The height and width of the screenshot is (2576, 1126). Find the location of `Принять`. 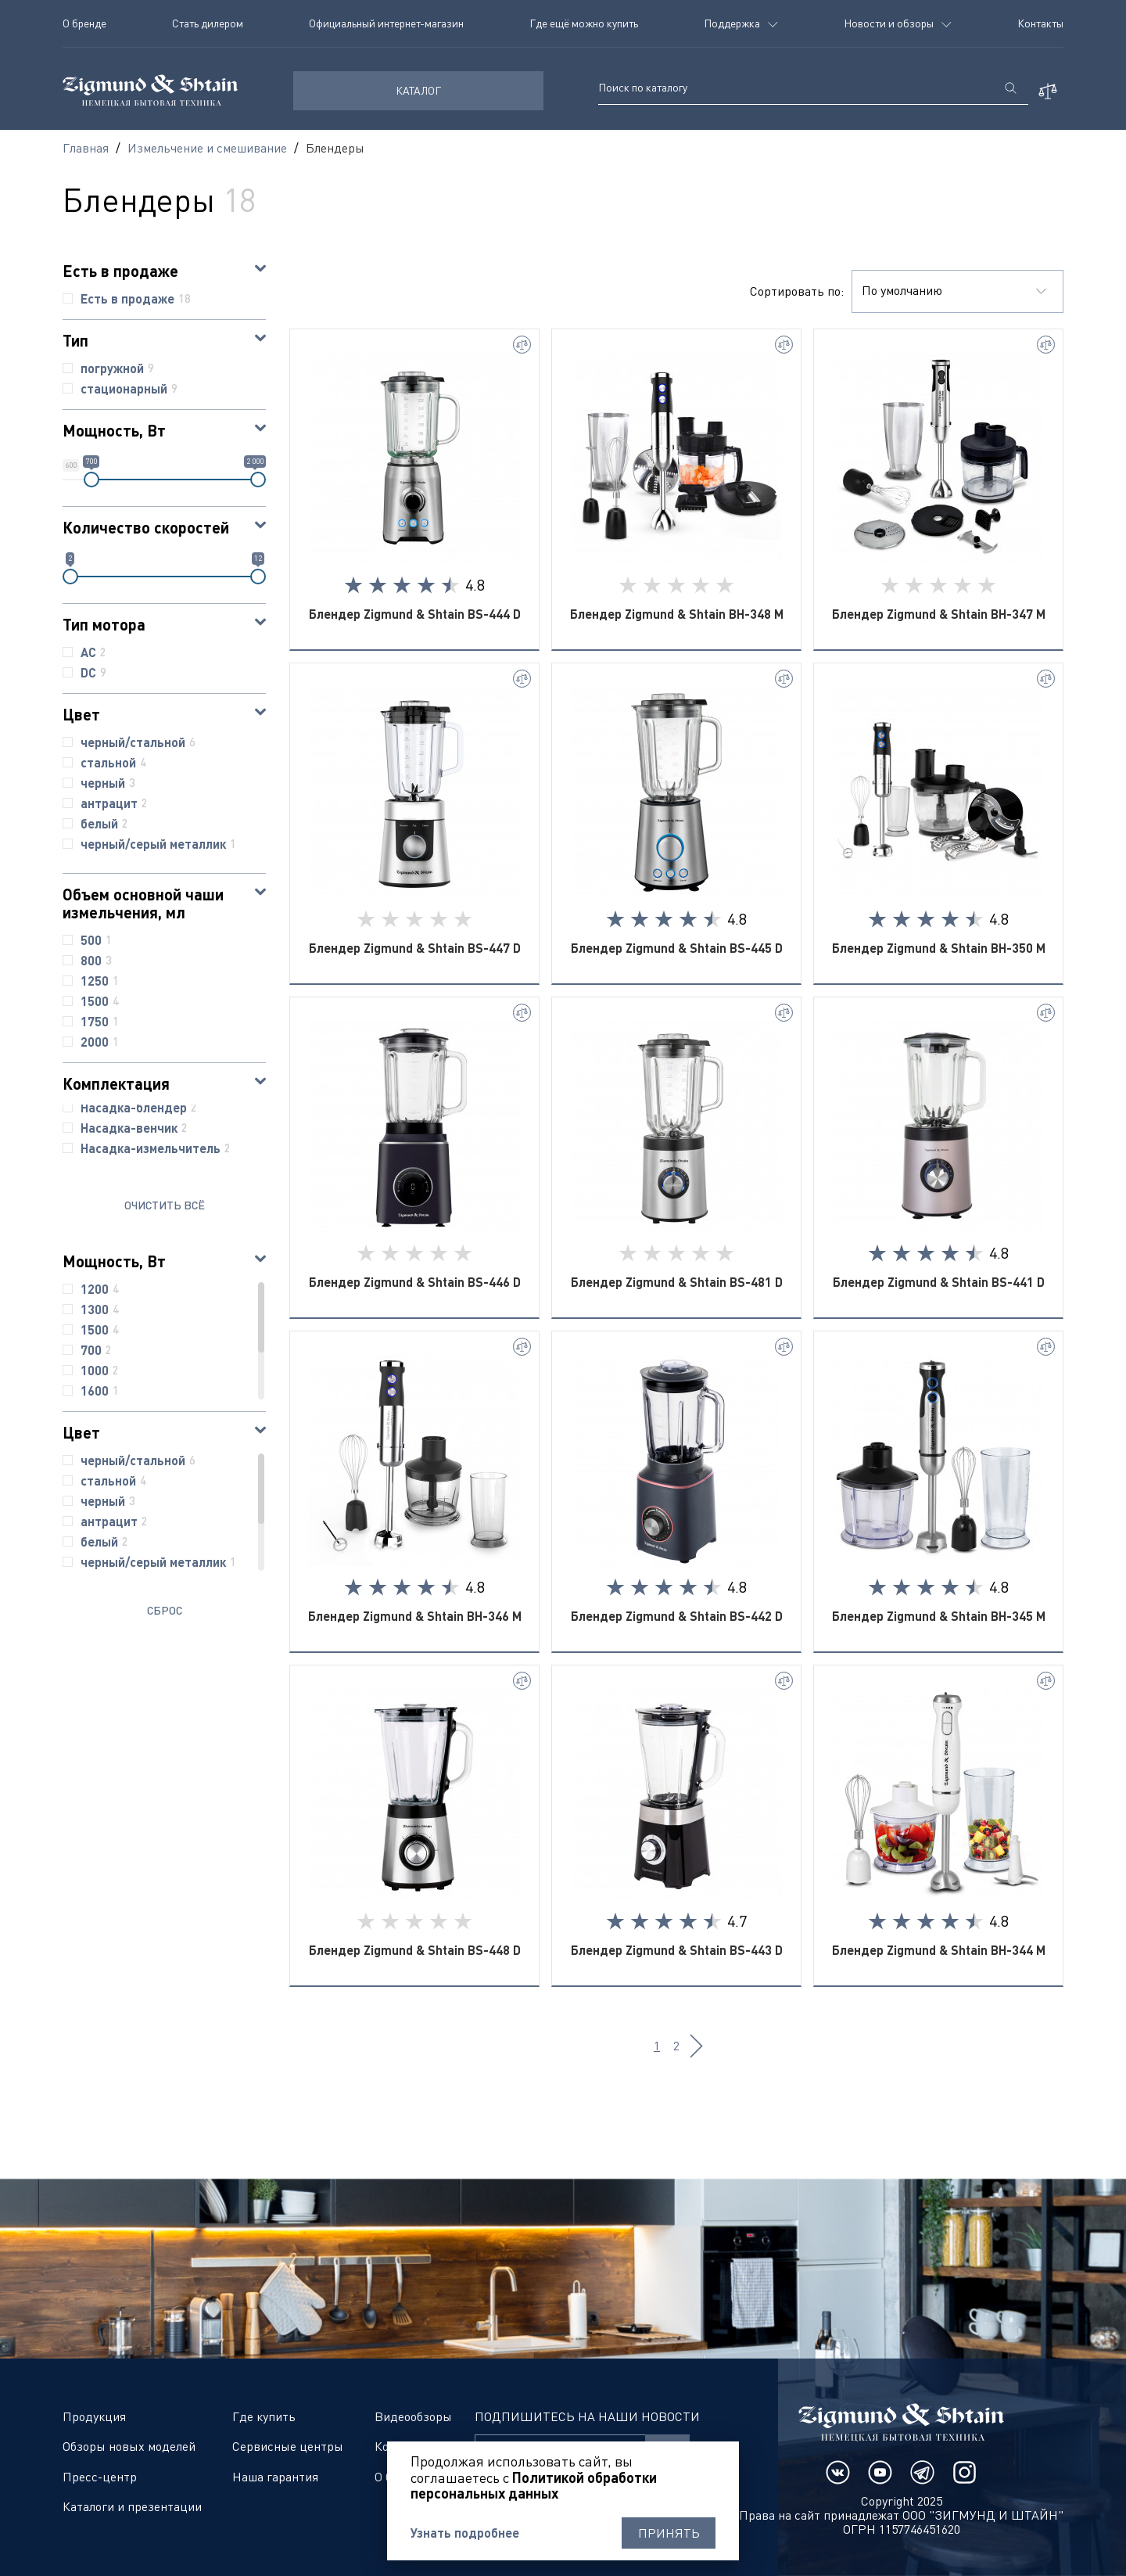

Принять is located at coordinates (669, 2533).